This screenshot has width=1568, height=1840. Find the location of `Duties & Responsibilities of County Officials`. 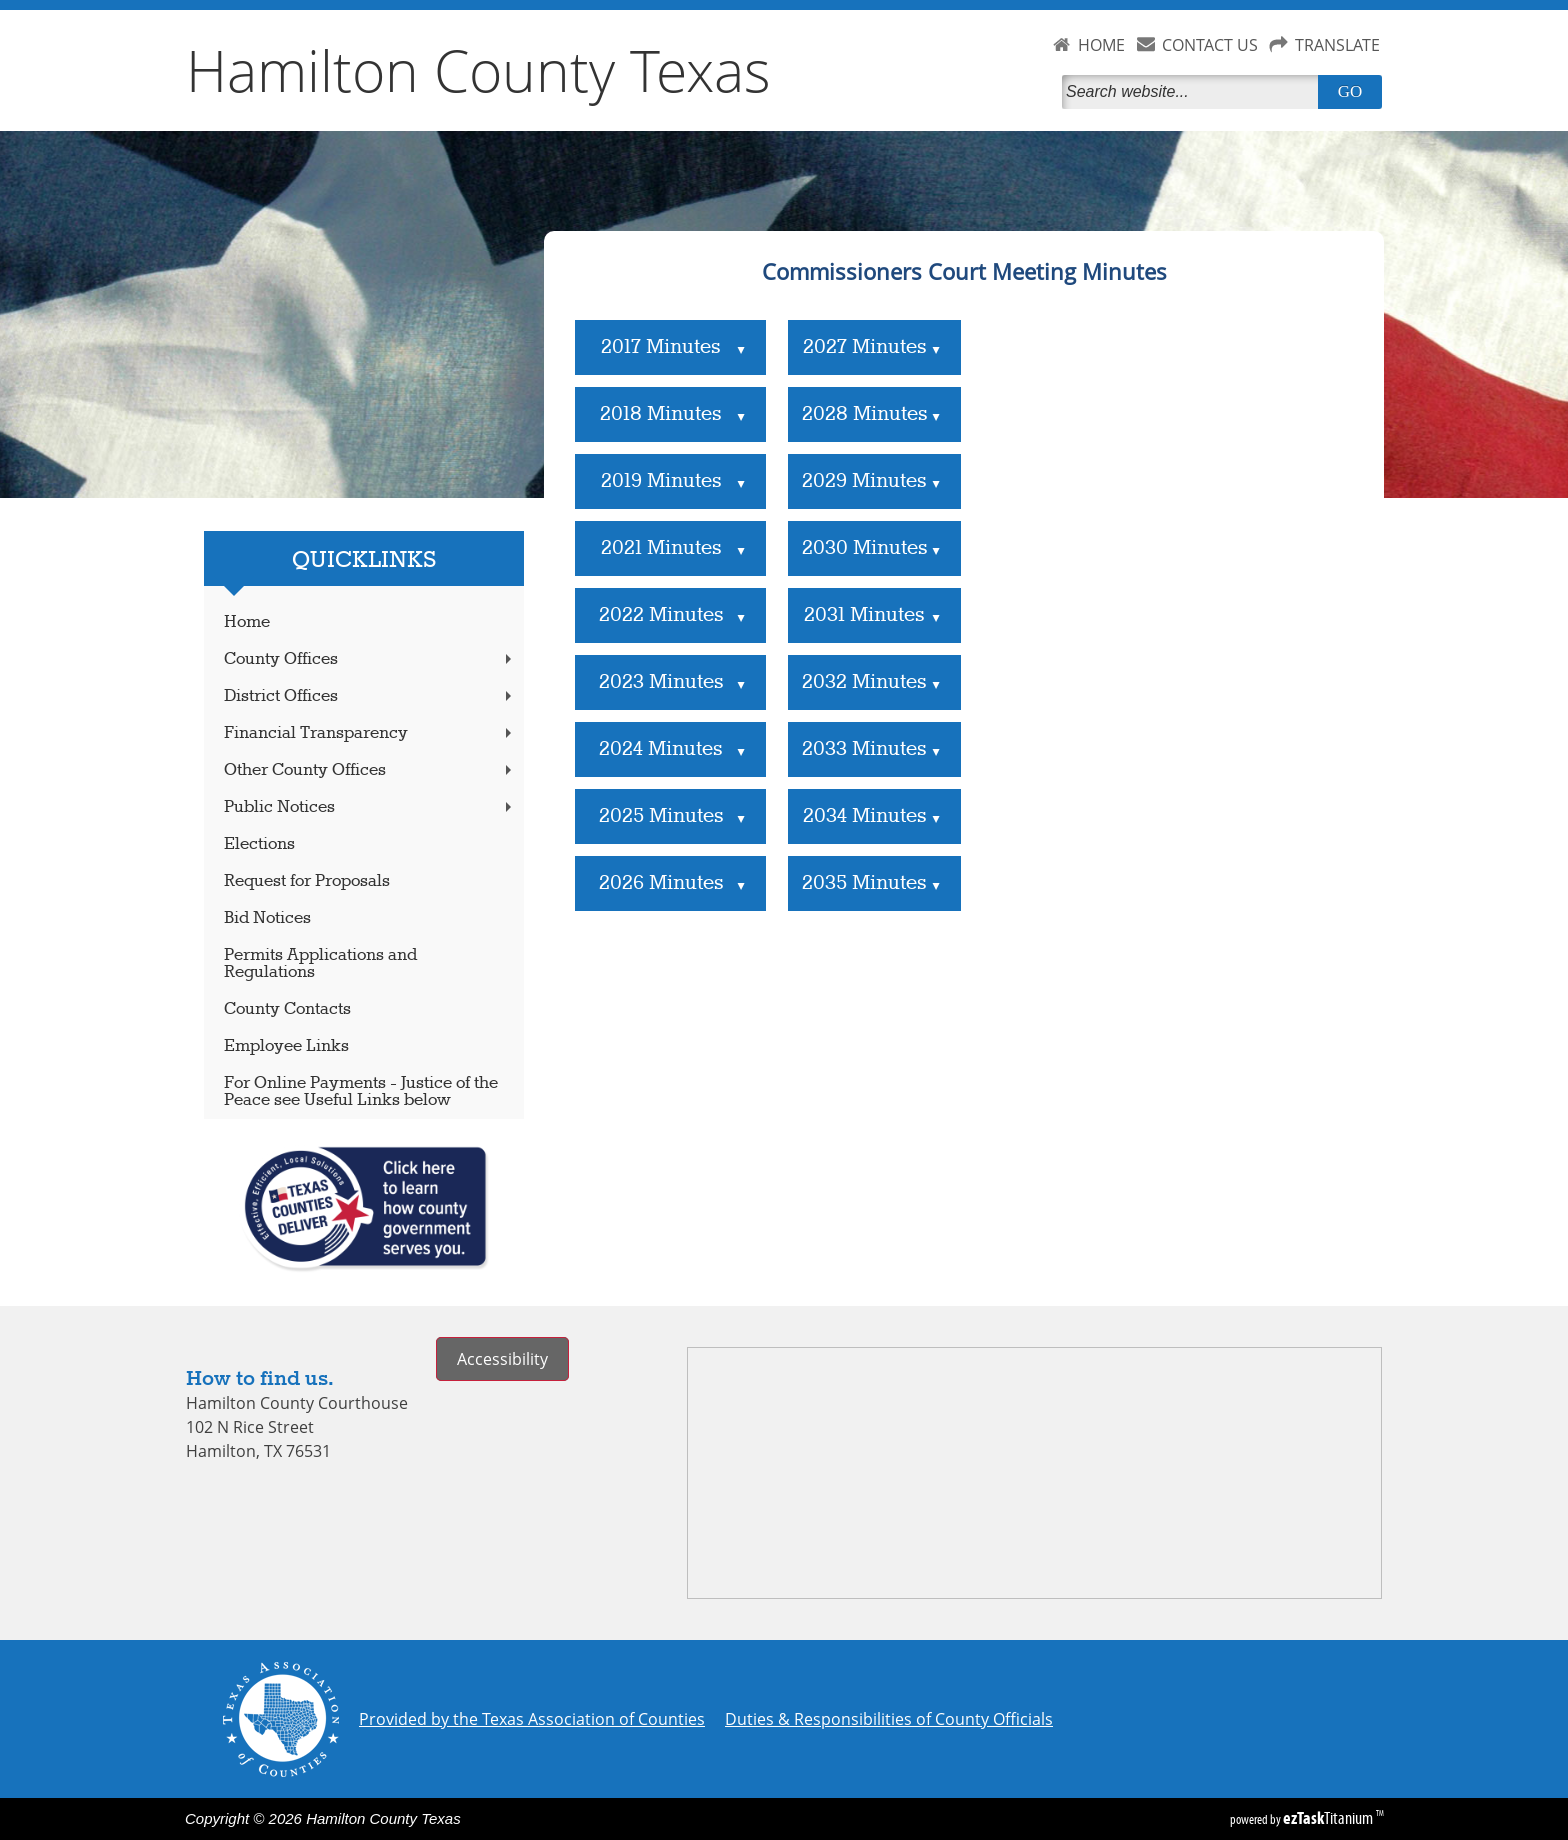

Duties & Responsibilities of County Officials is located at coordinates (889, 1719).